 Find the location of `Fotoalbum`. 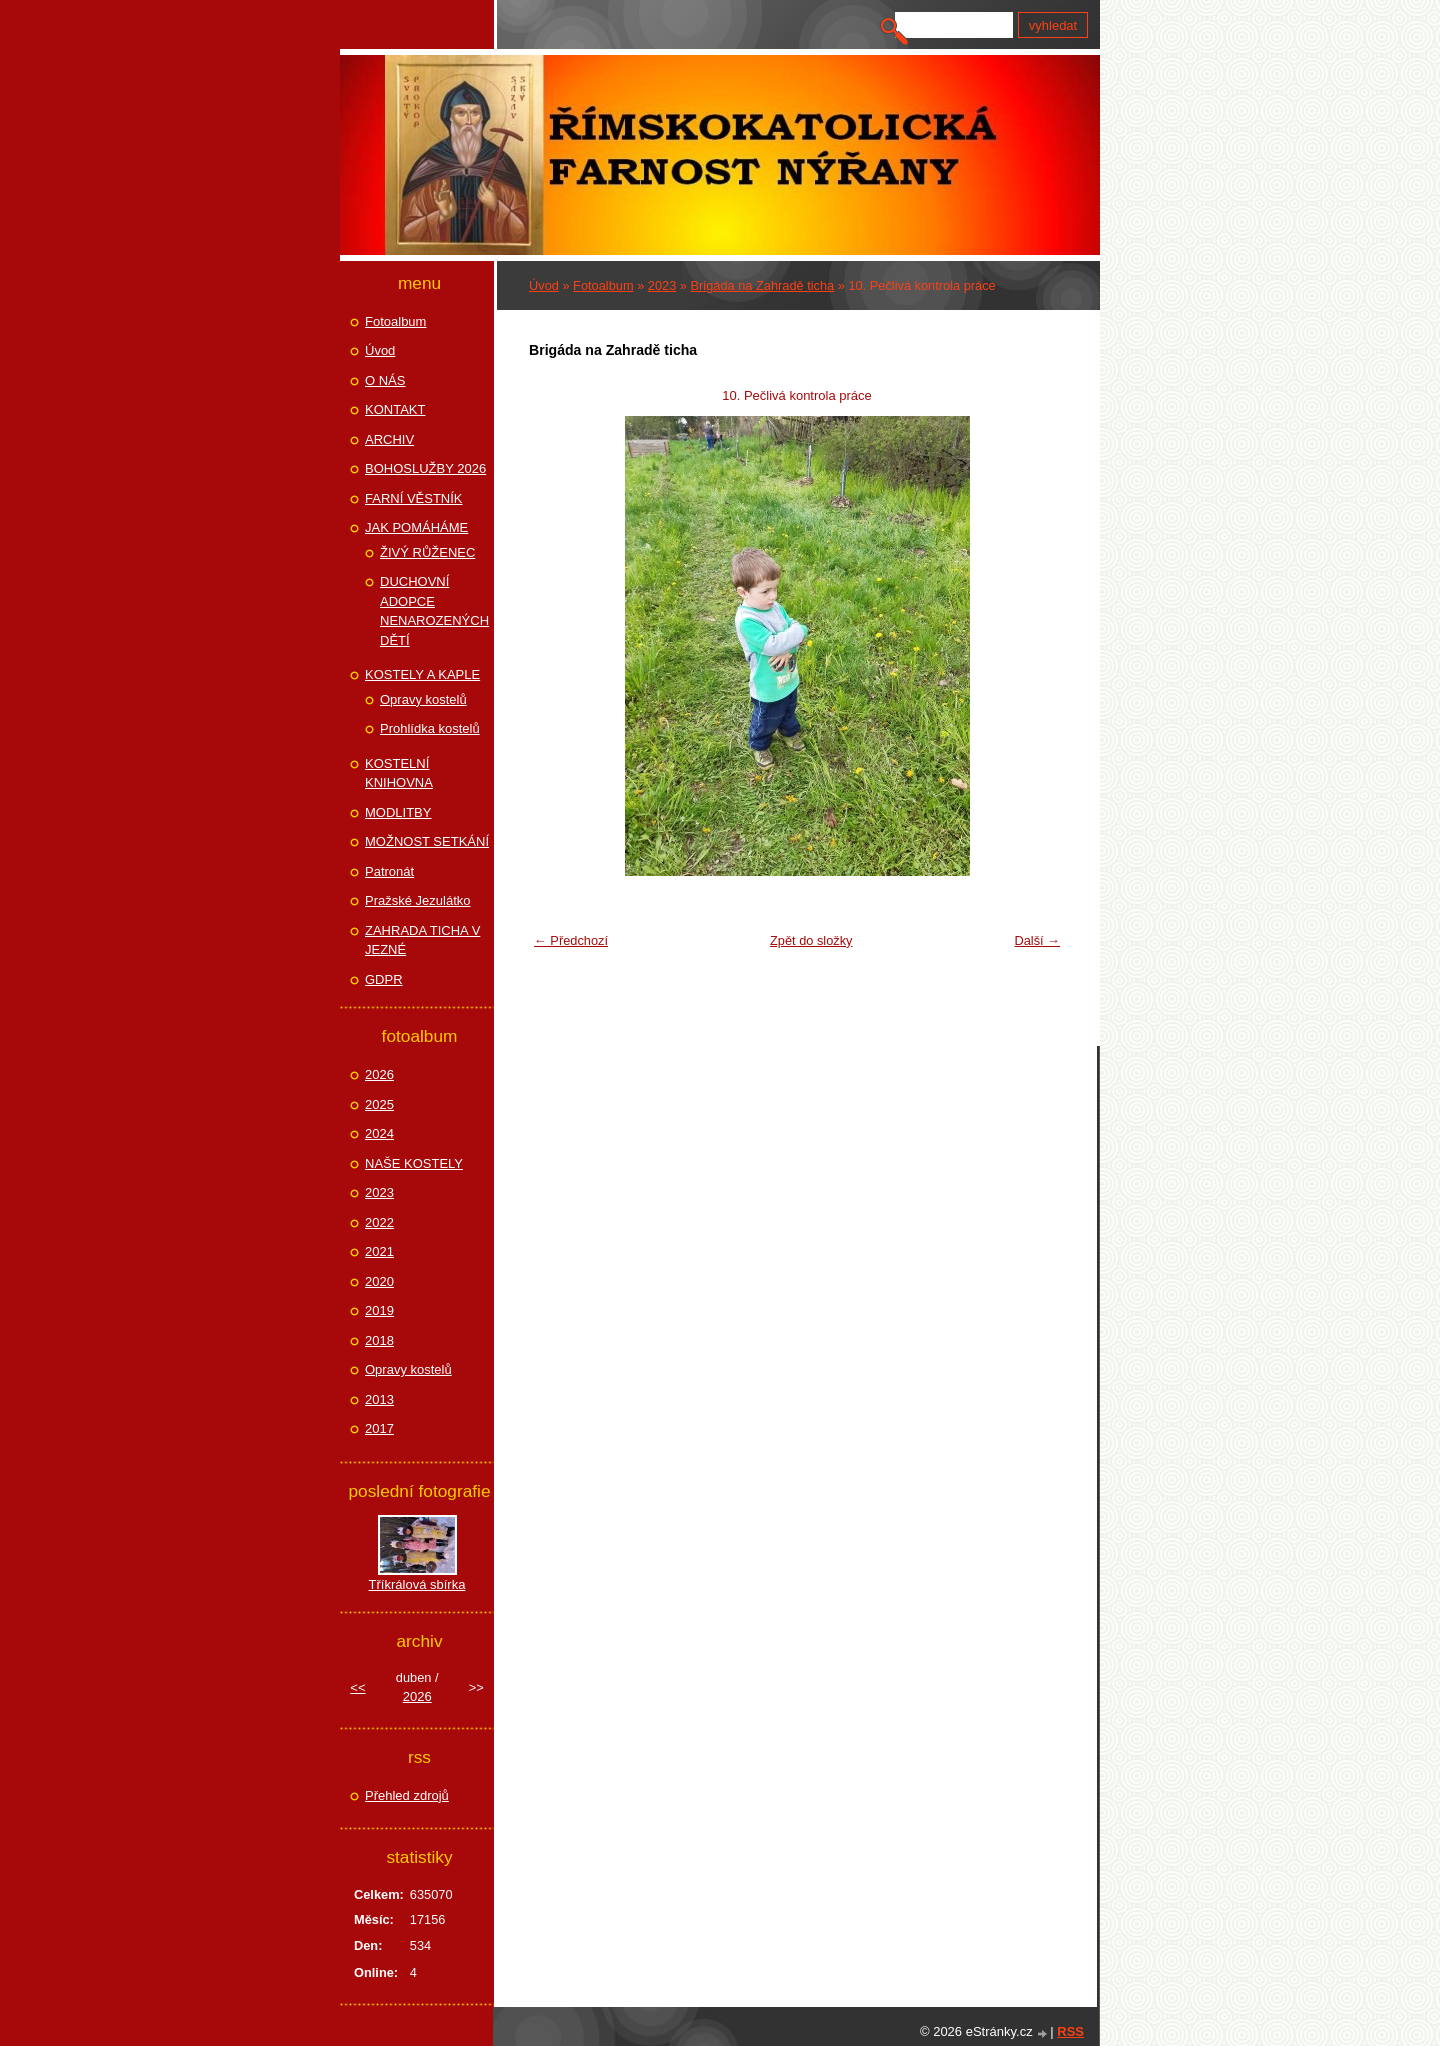

Fotoalbum is located at coordinates (603, 285).